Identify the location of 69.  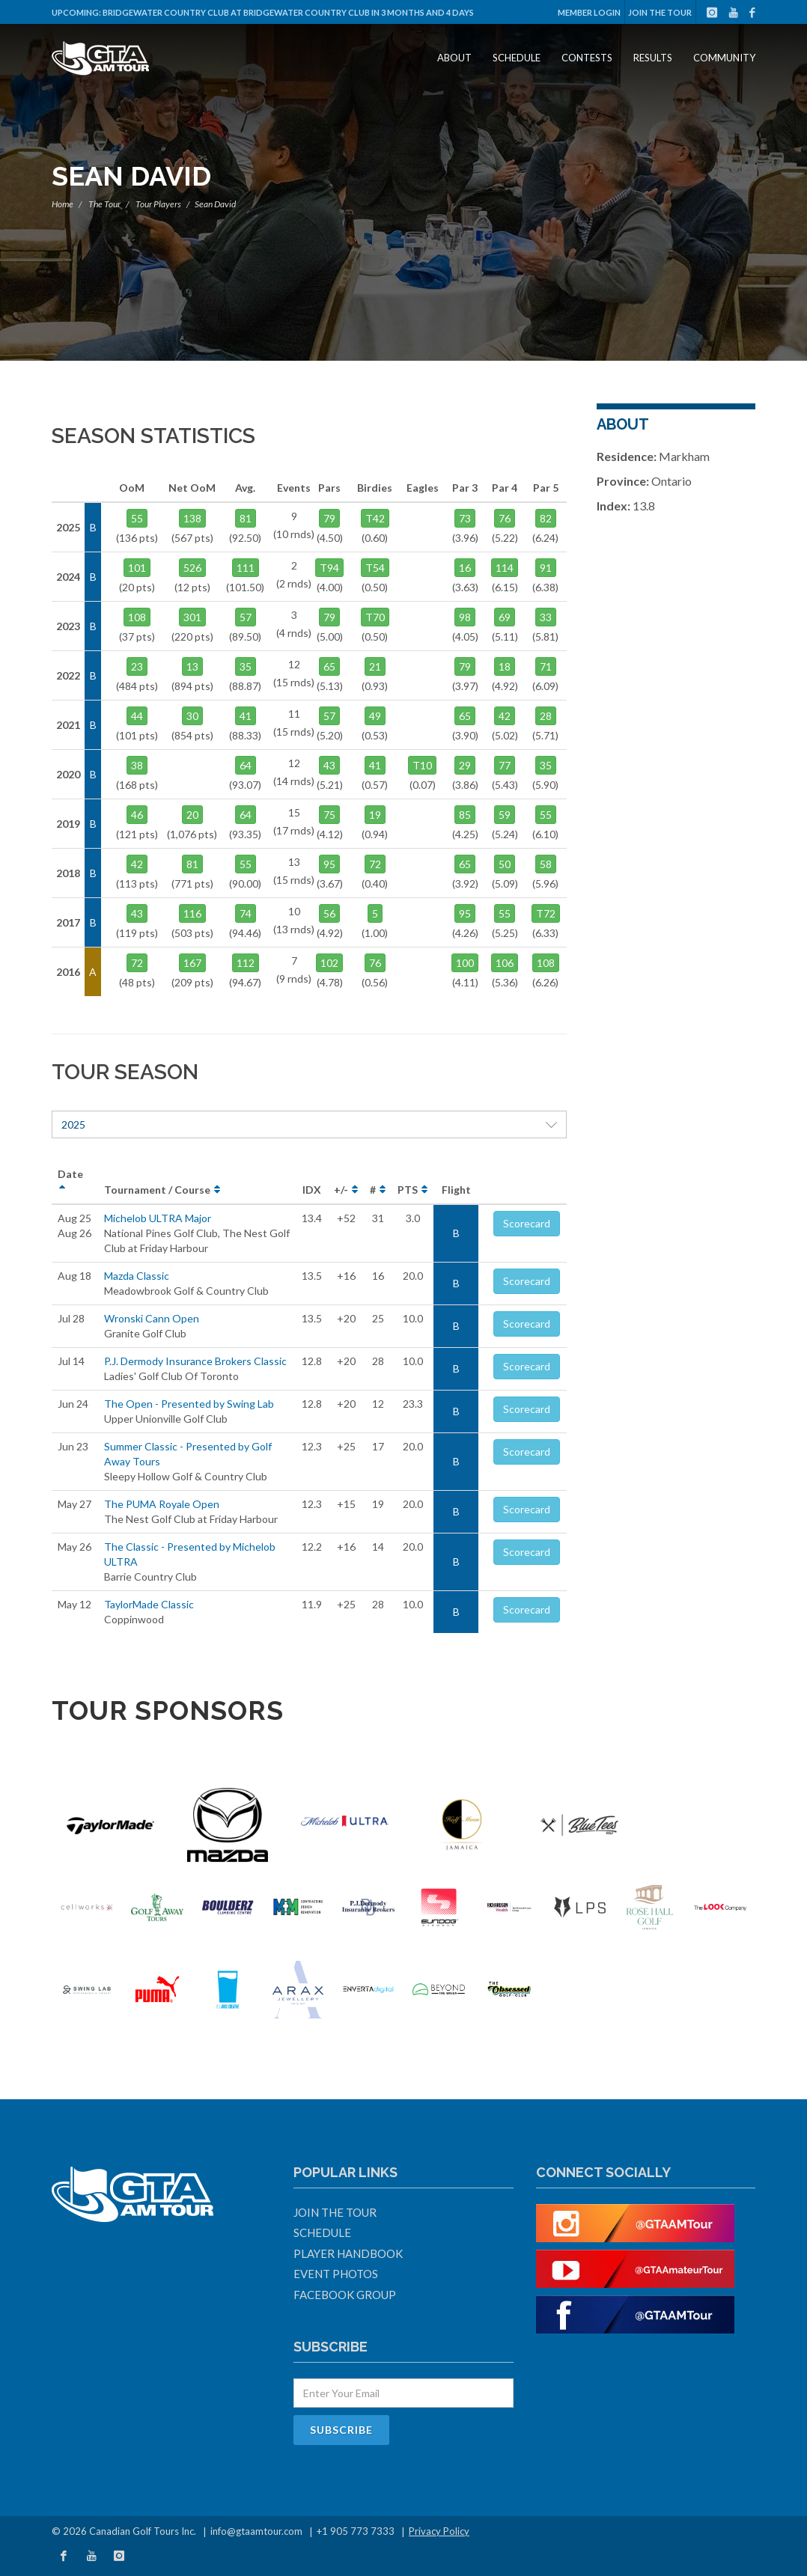
(505, 617).